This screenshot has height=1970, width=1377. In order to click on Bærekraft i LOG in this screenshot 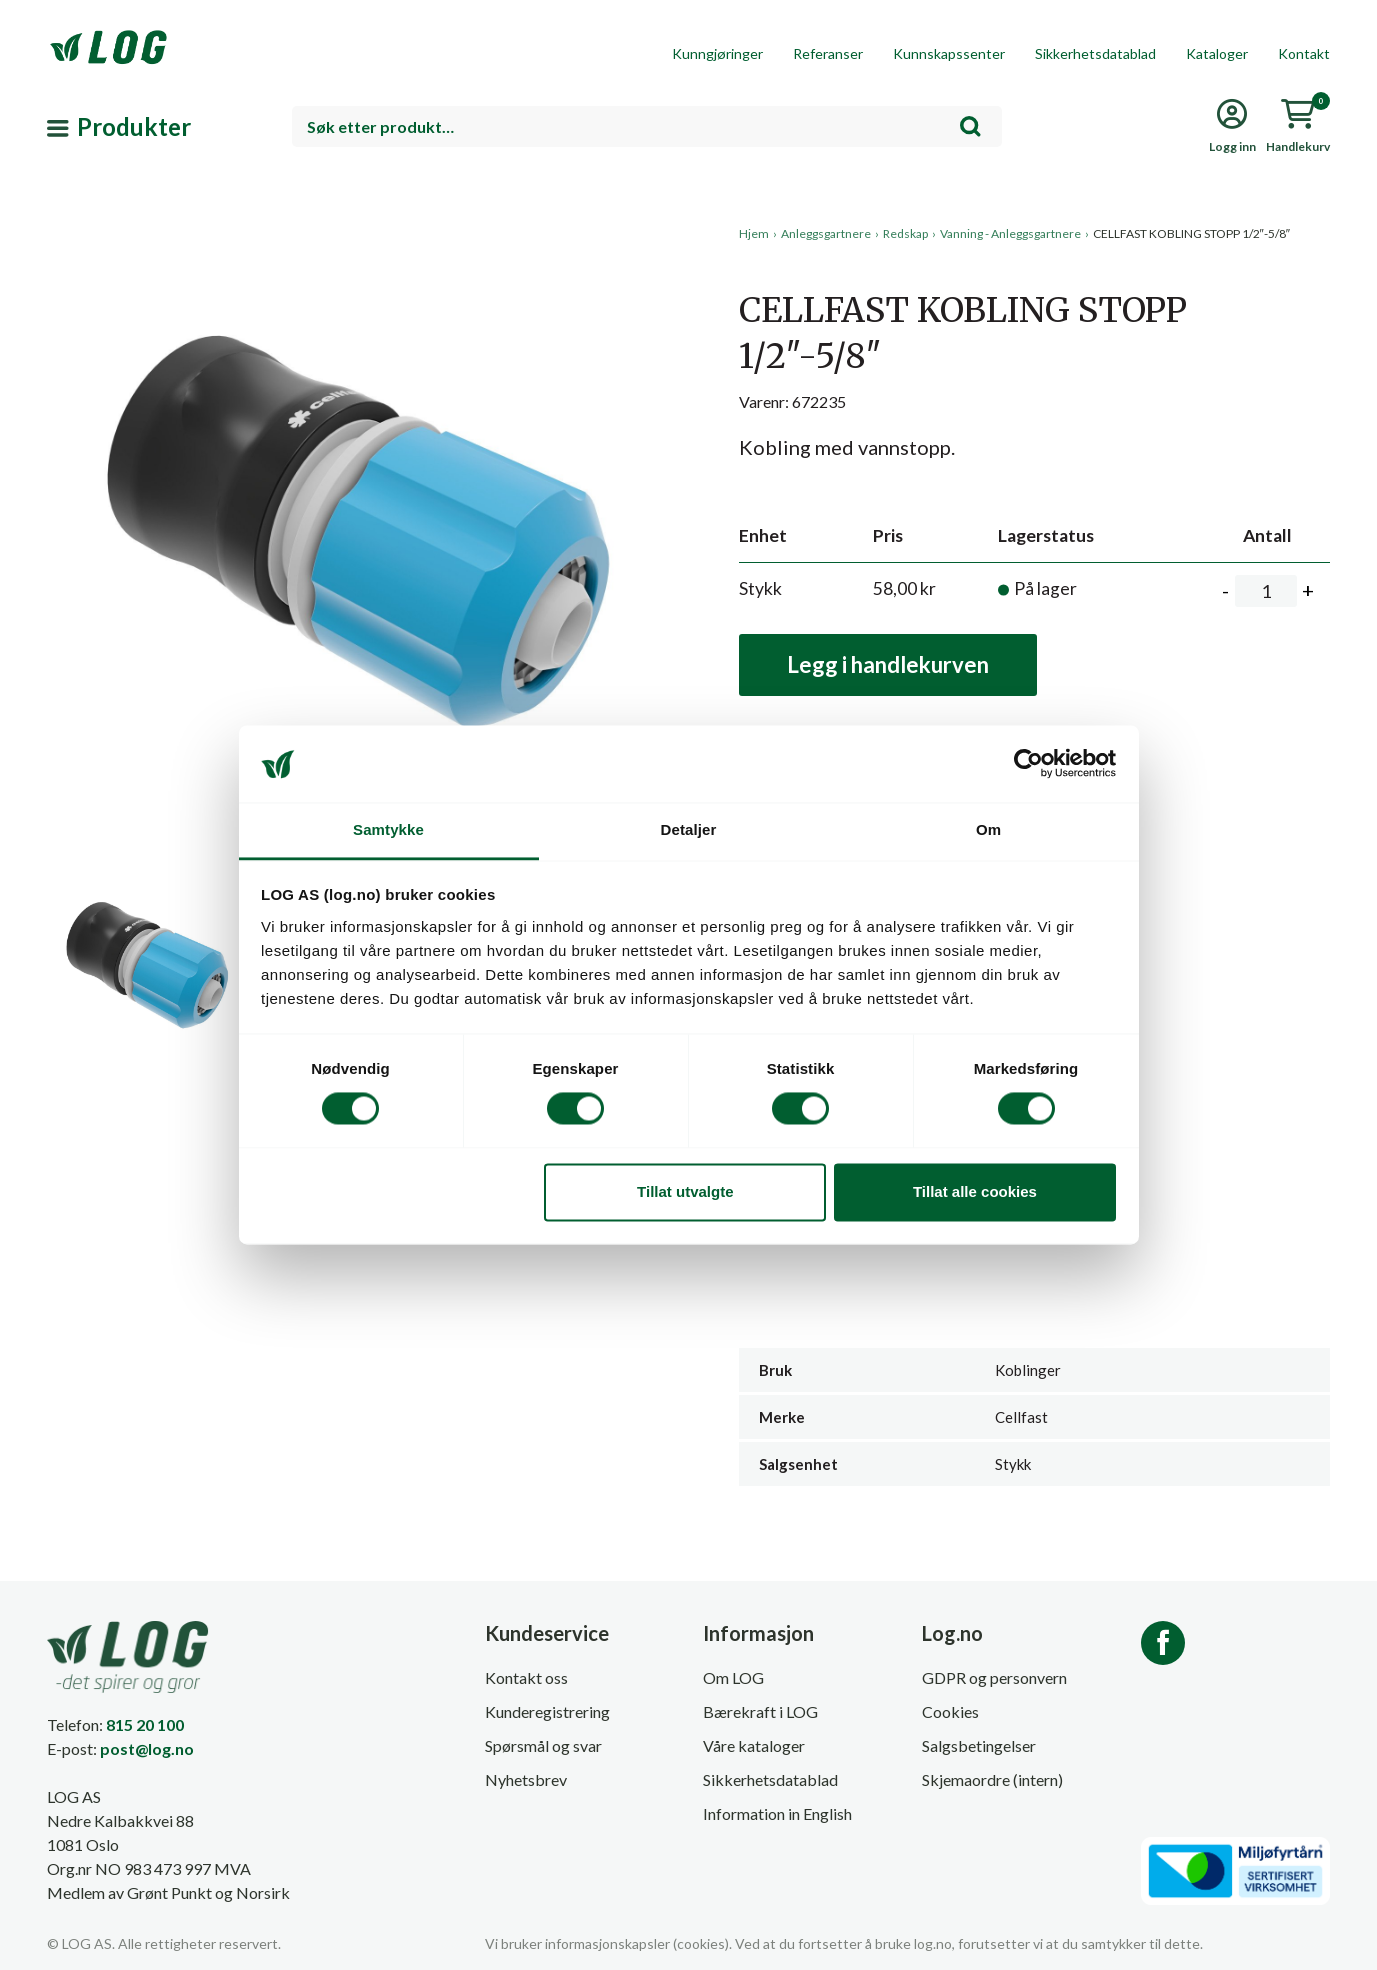, I will do `click(760, 1711)`.